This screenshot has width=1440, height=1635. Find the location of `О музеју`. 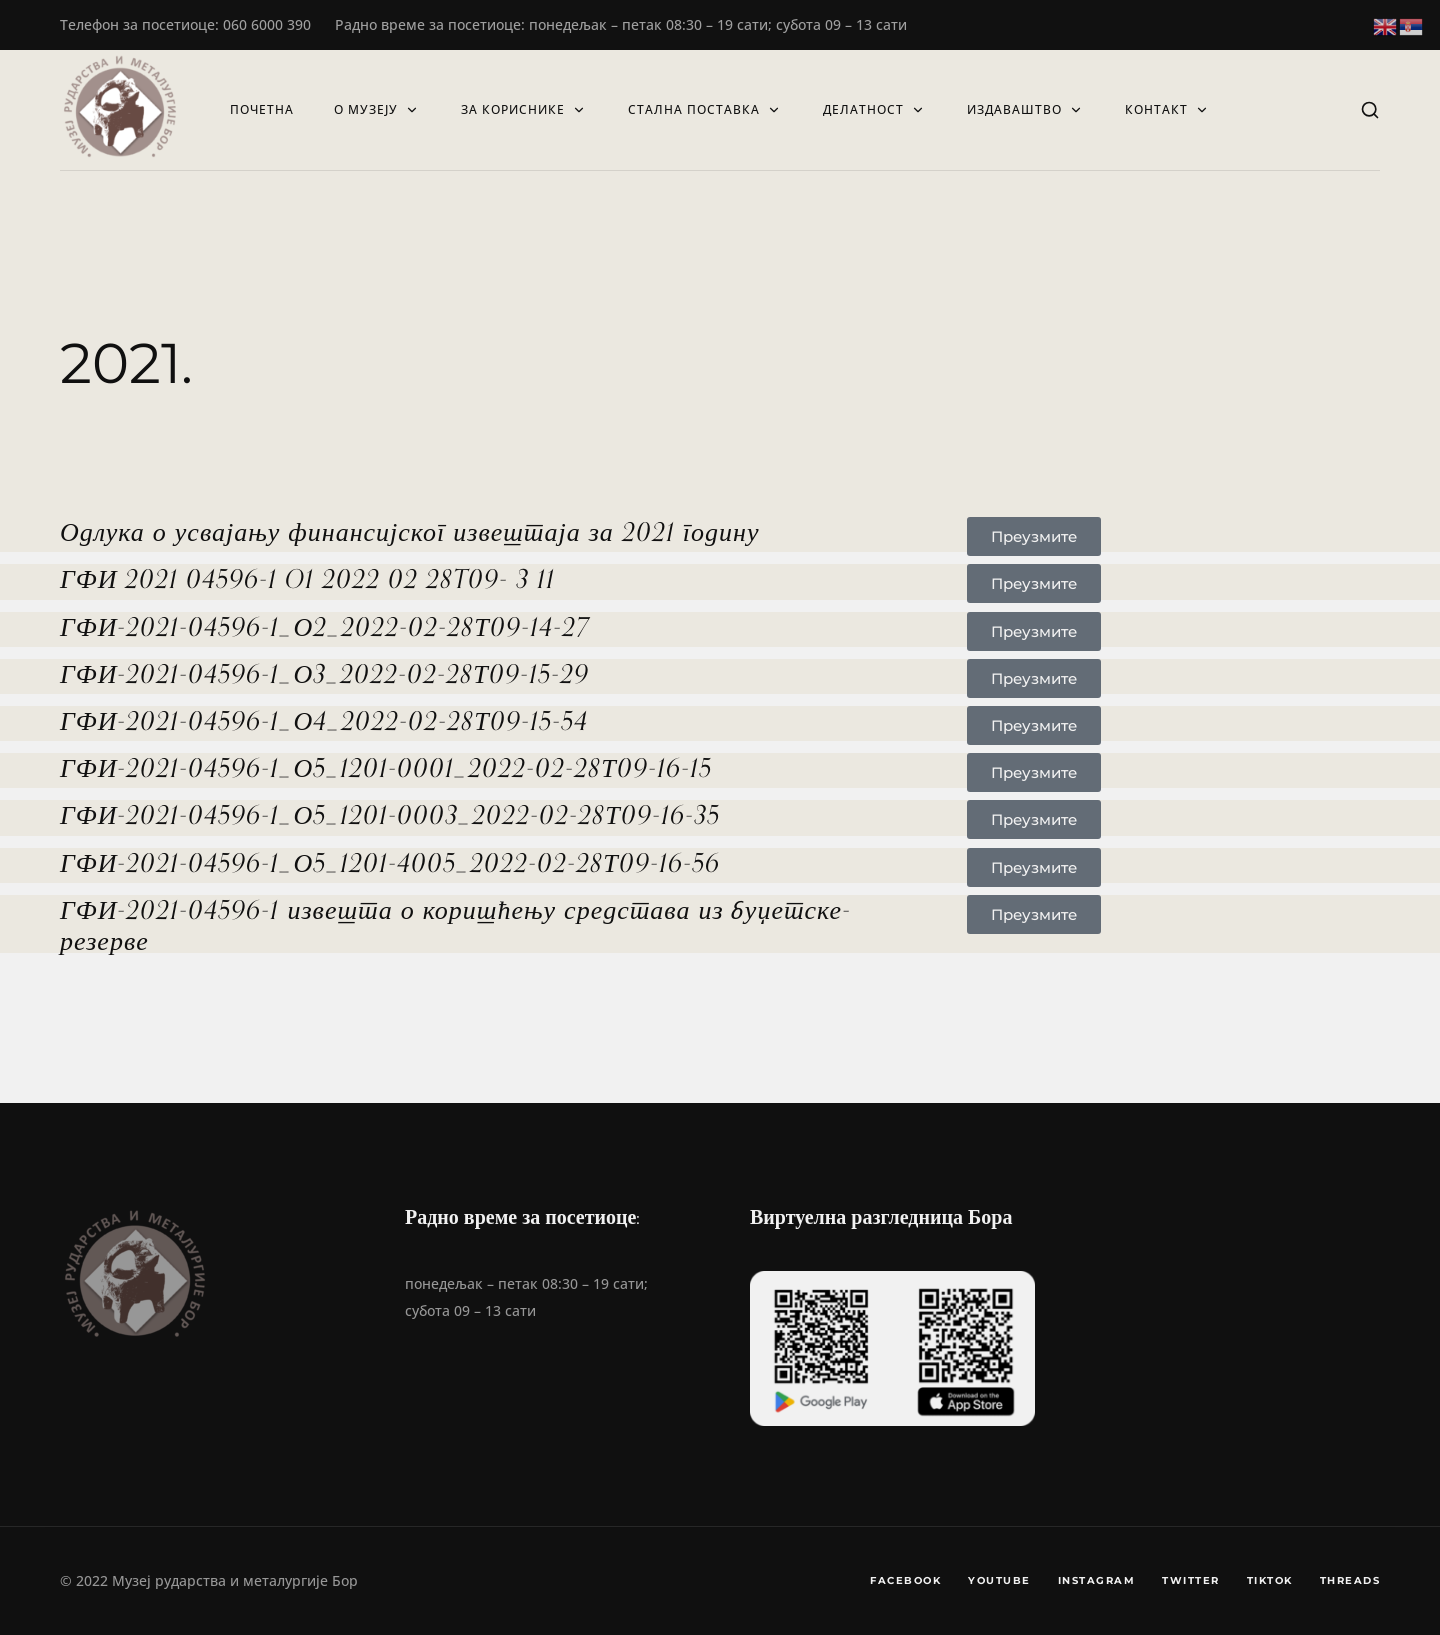

О музеју is located at coordinates (377, 109).